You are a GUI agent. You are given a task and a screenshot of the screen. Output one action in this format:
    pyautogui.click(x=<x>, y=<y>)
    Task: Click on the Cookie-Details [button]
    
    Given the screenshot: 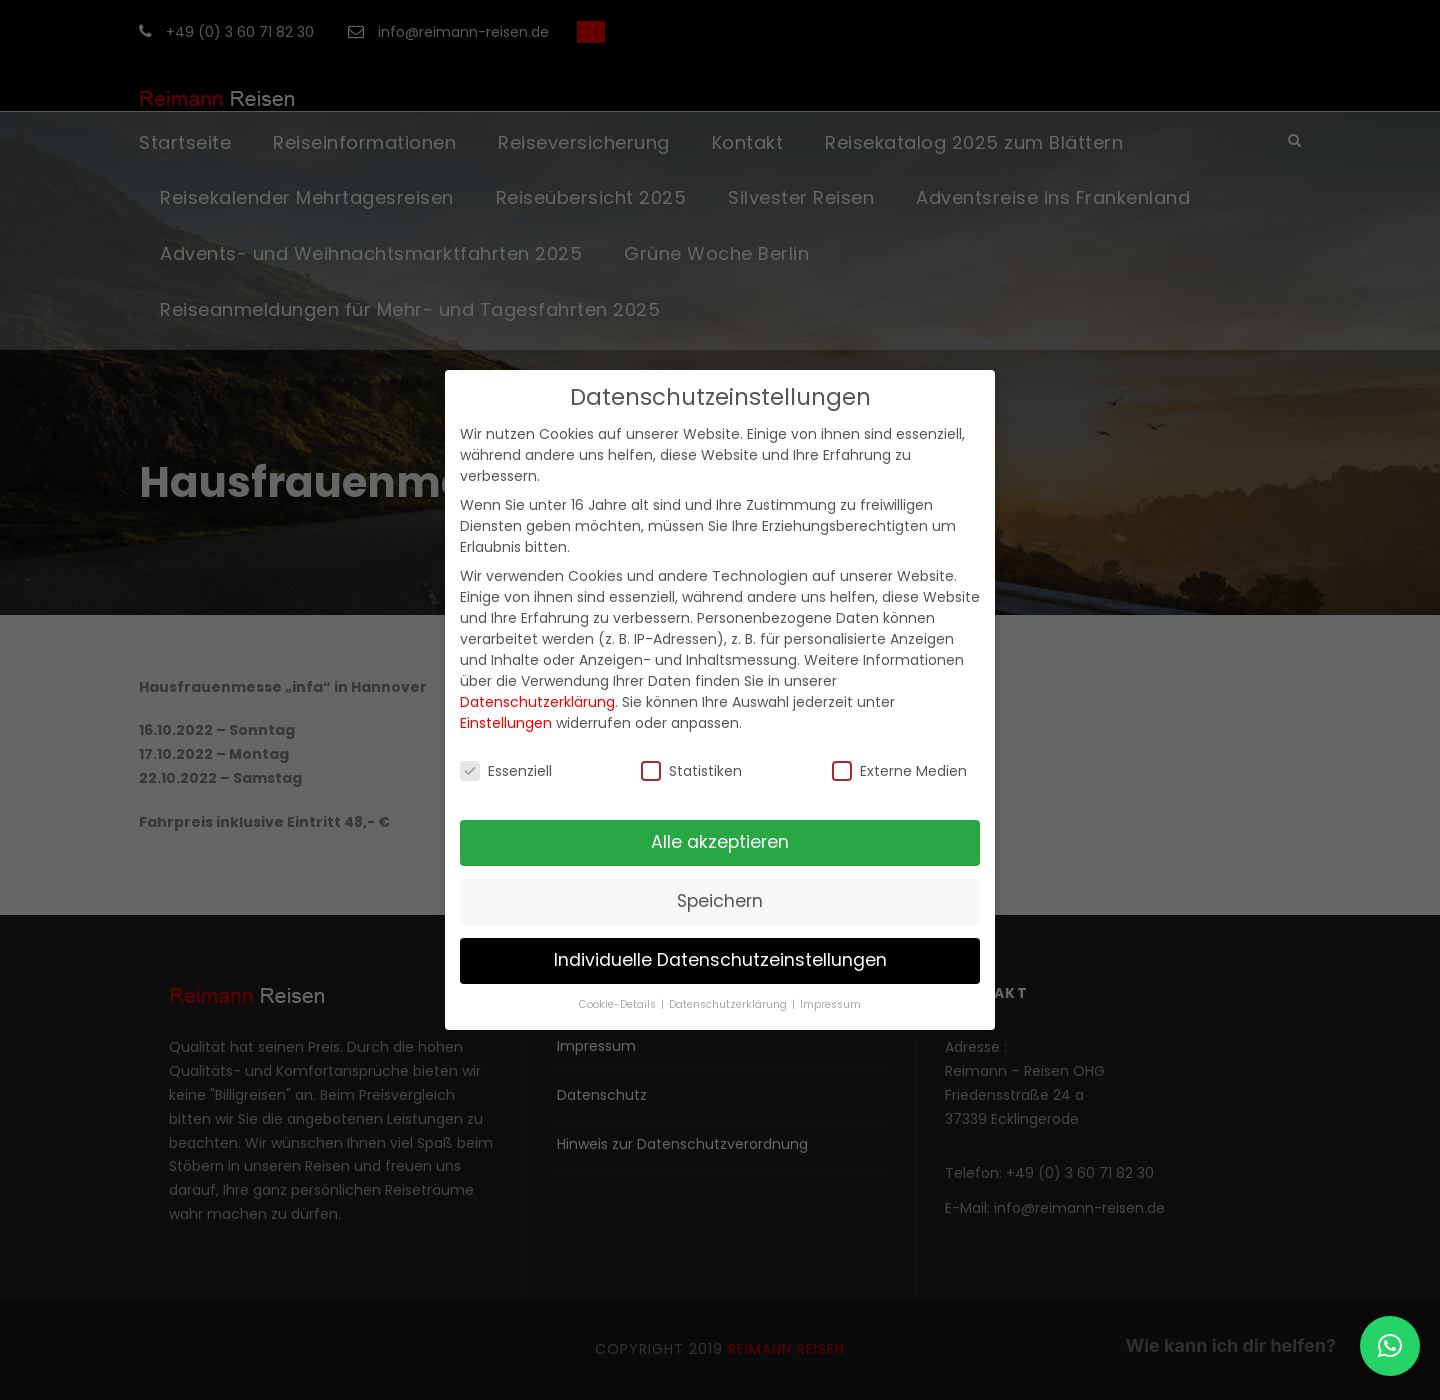 What is the action you would take?
    pyautogui.click(x=619, y=1004)
    